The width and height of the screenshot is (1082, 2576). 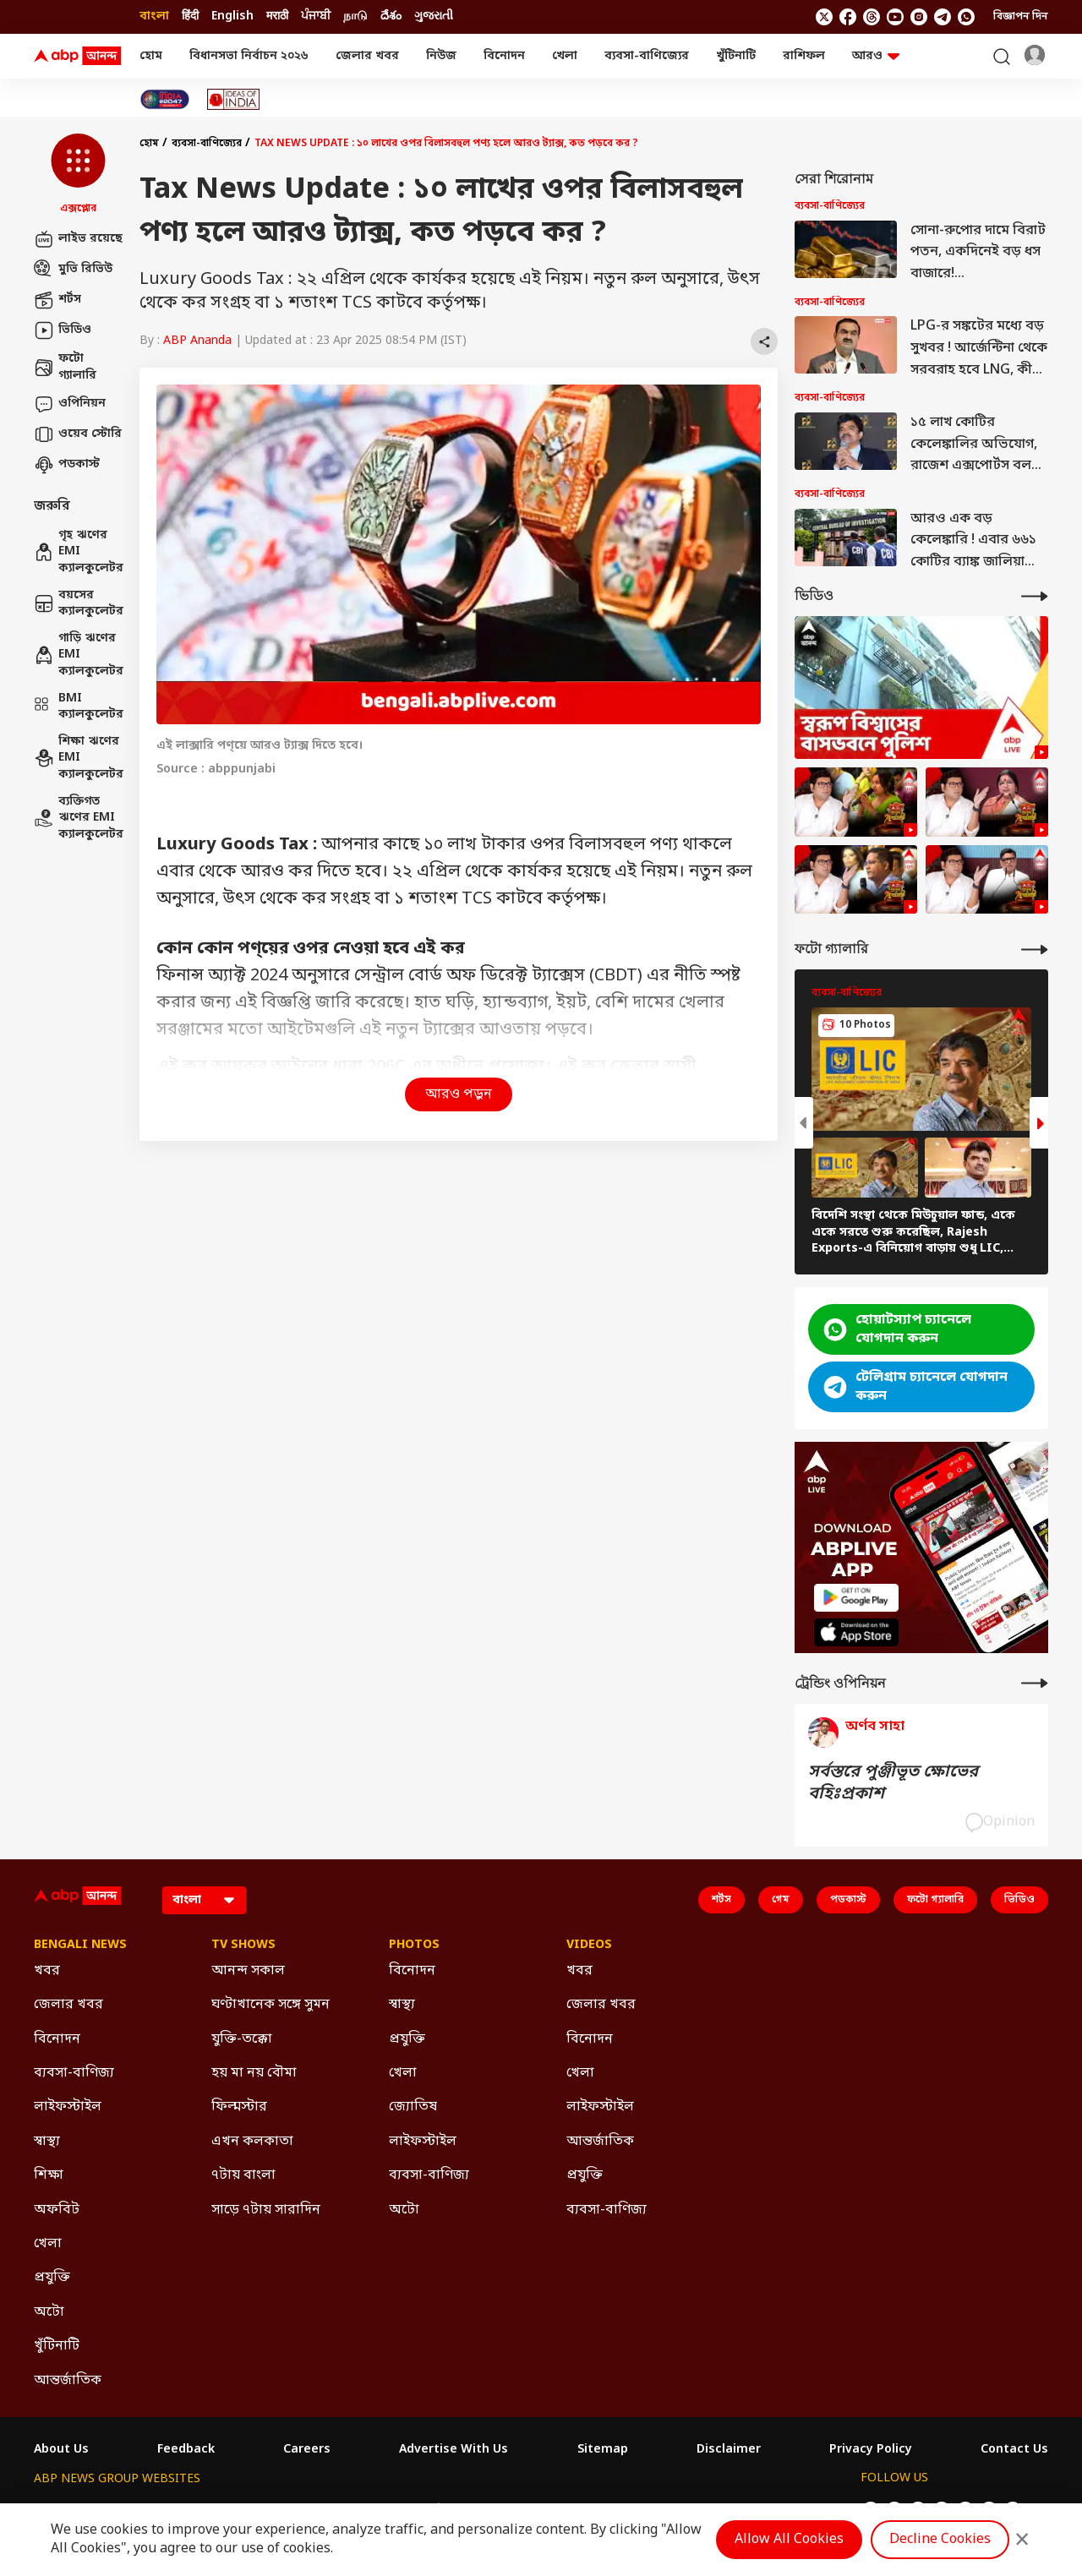 I want to click on জেলার খবর [Click Here for জেলার খবর Section], so click(x=68, y=2004).